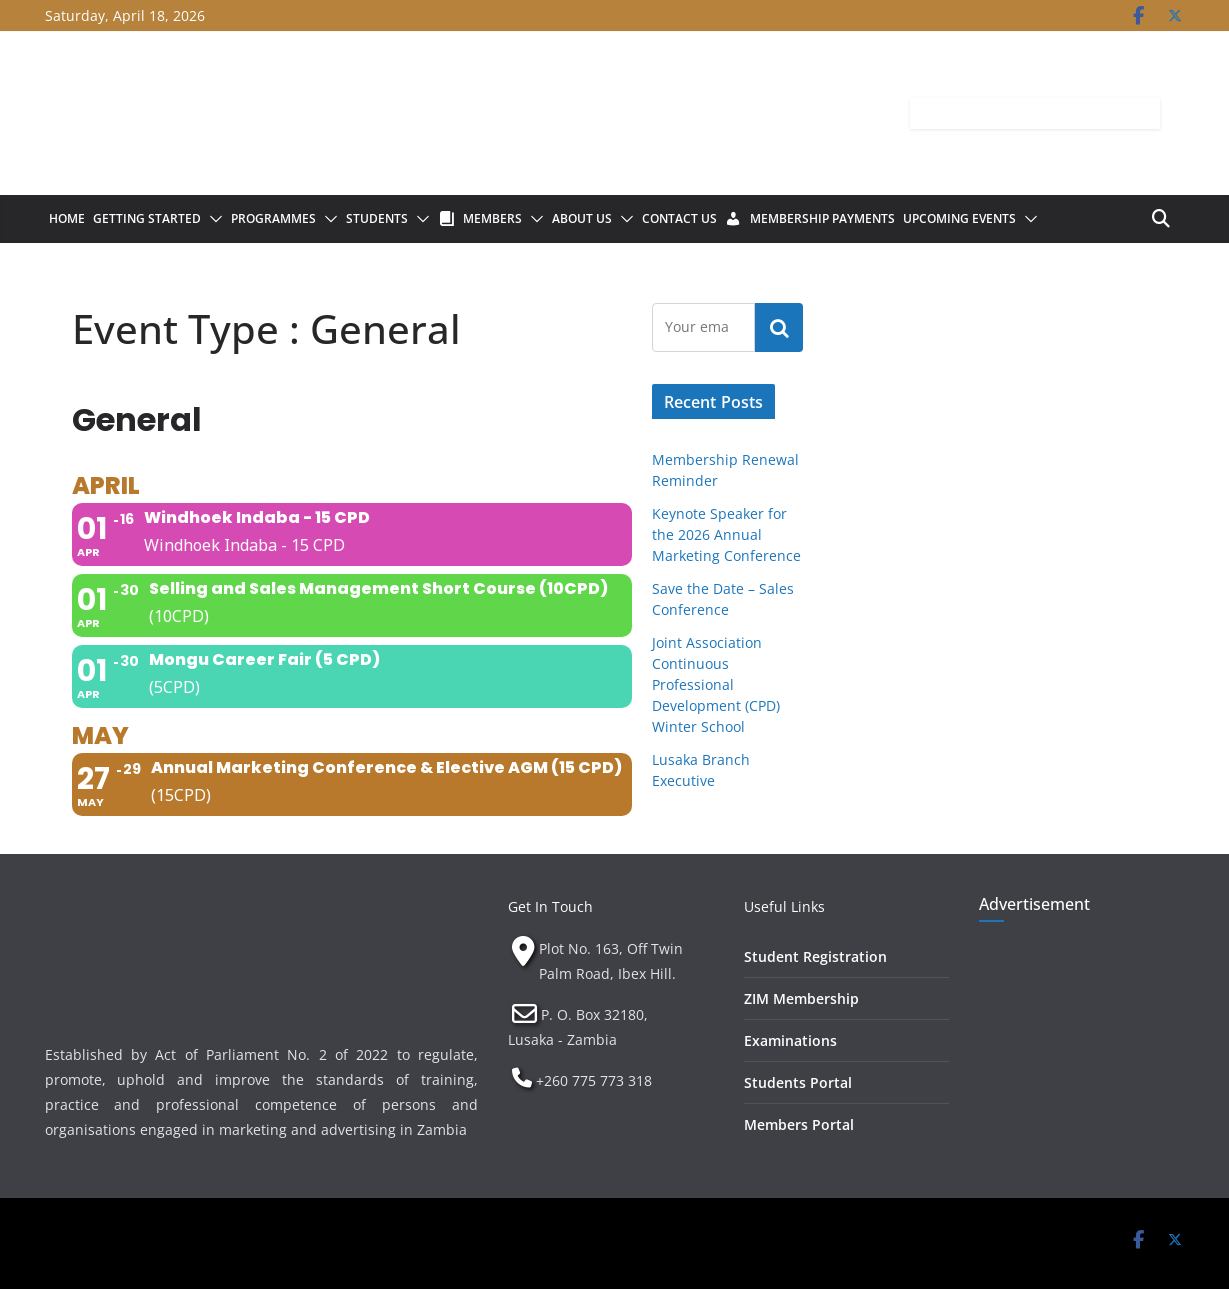  Describe the element at coordinates (822, 218) in the screenshot. I see `Membership Payments` at that location.